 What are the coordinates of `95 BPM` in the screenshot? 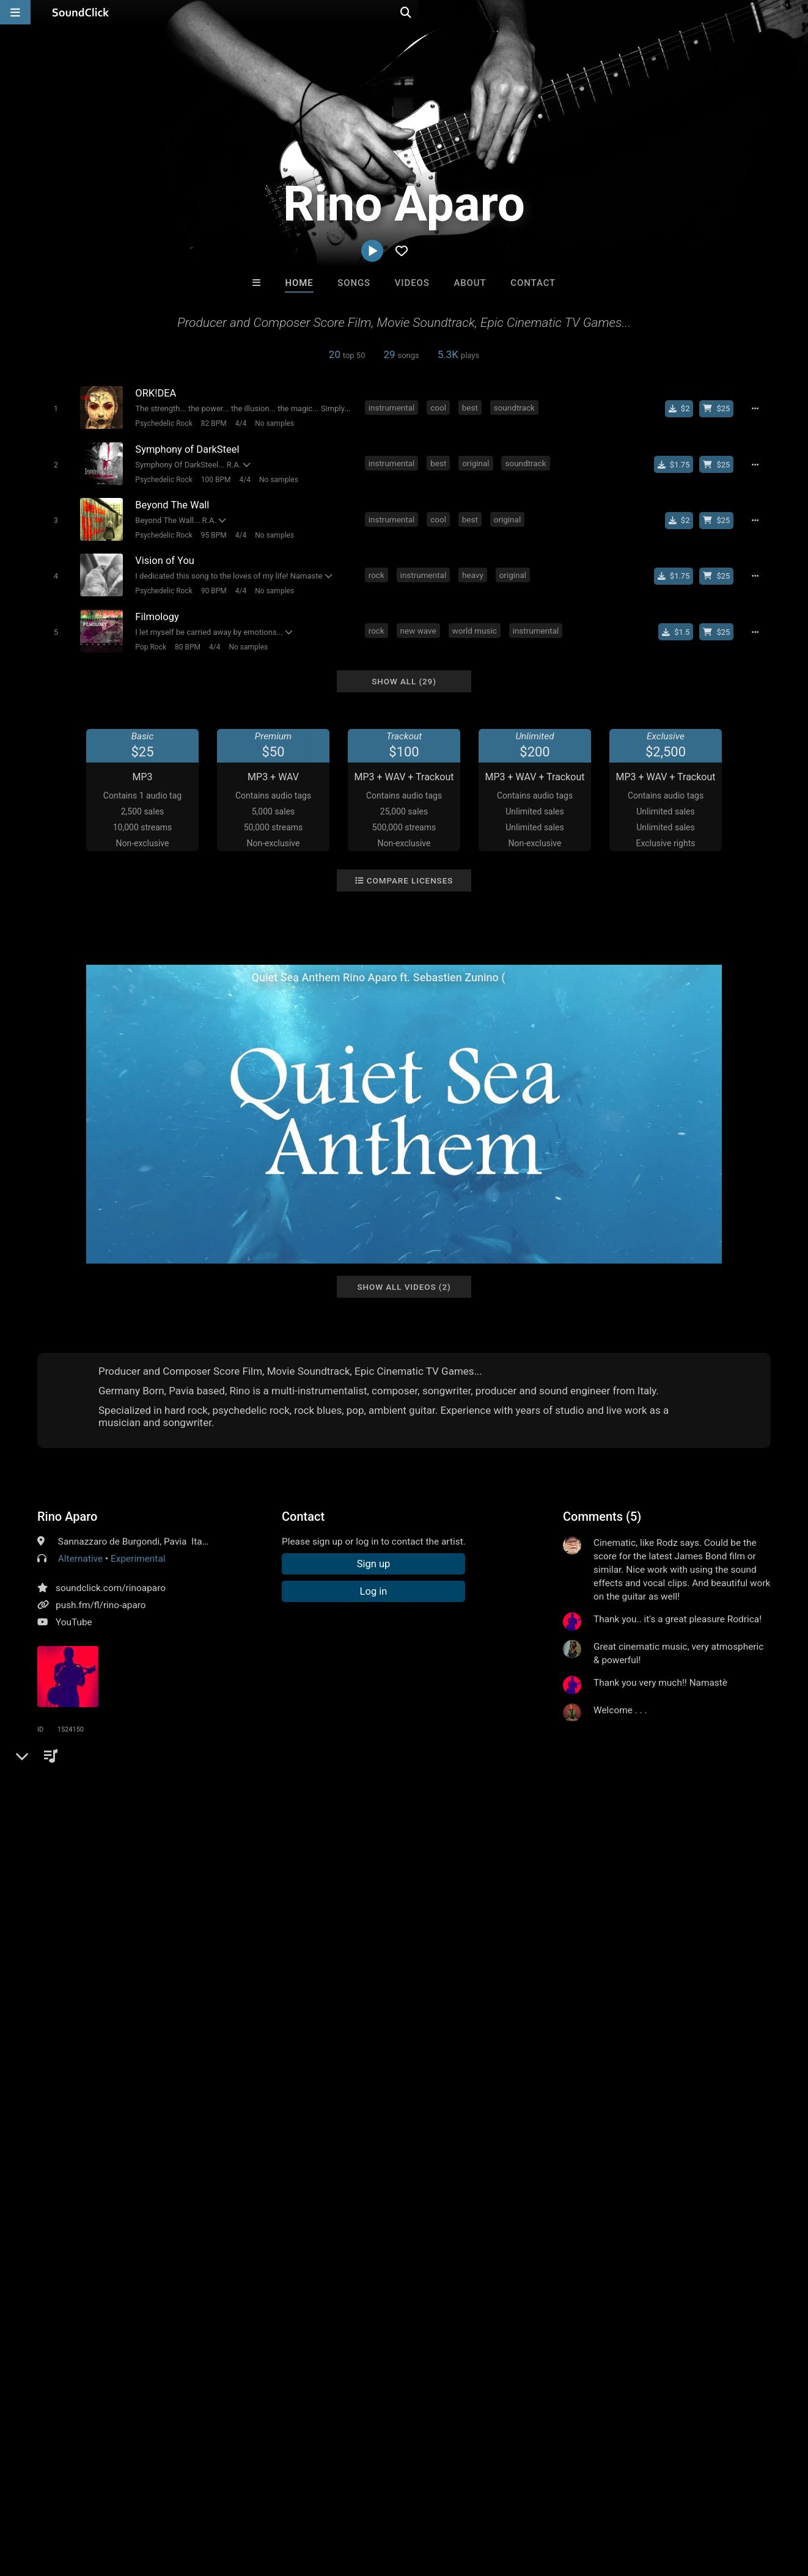 It's located at (213, 534).